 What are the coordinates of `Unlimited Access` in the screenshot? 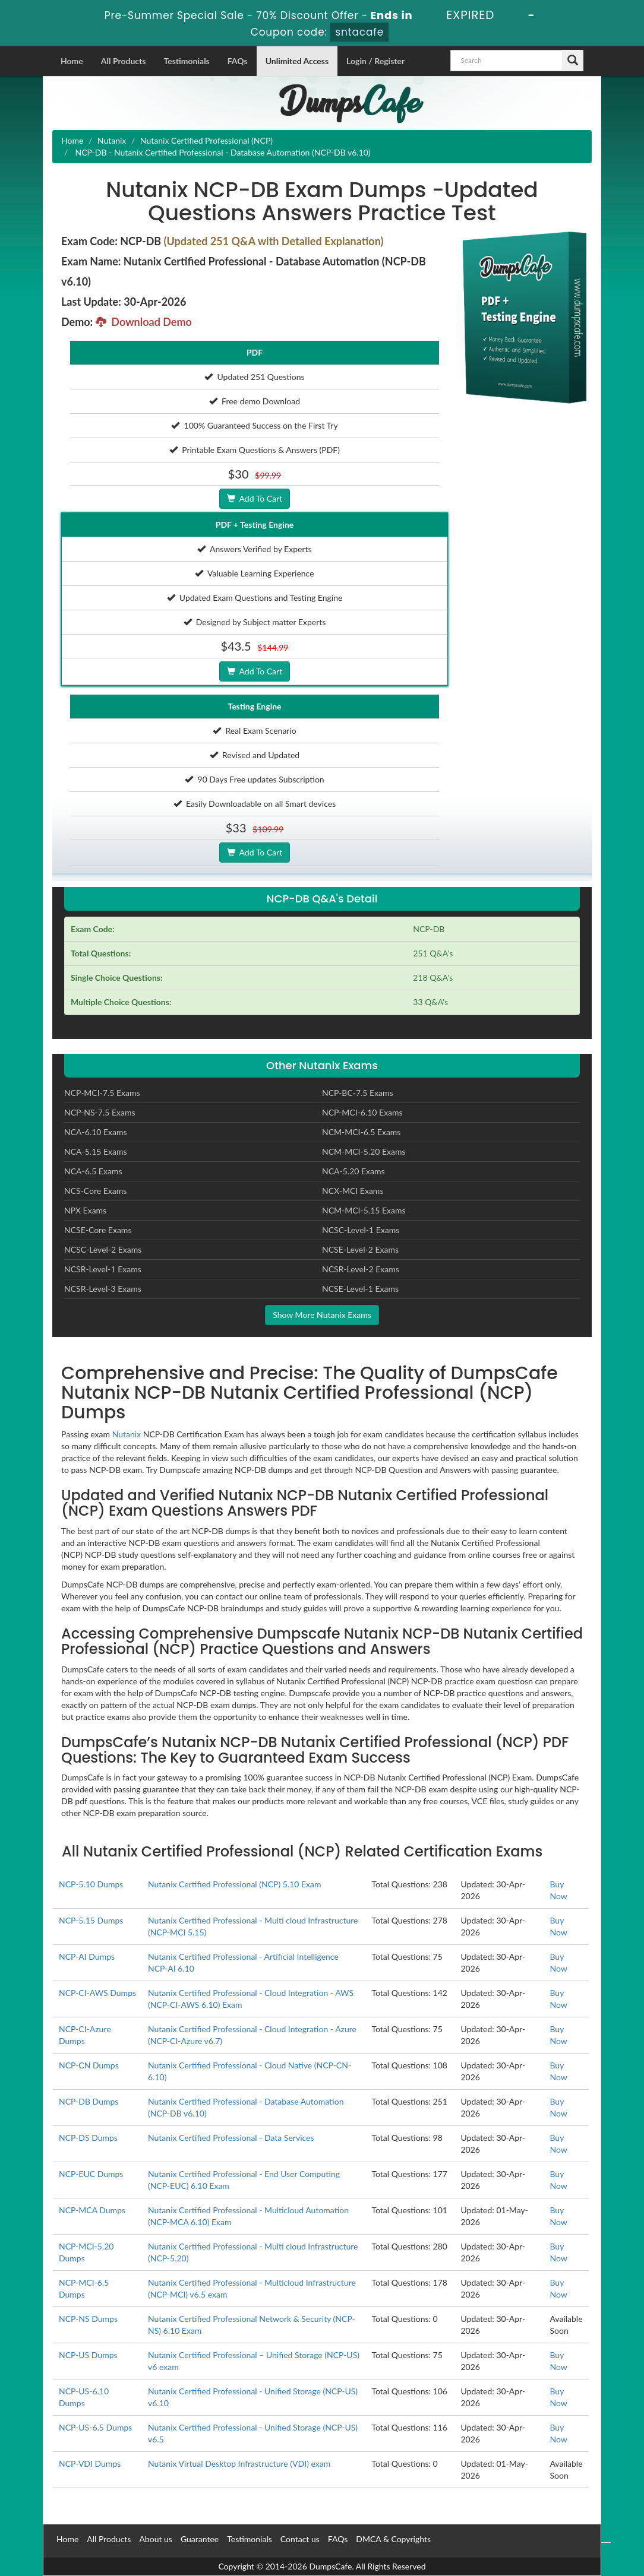 It's located at (297, 61).